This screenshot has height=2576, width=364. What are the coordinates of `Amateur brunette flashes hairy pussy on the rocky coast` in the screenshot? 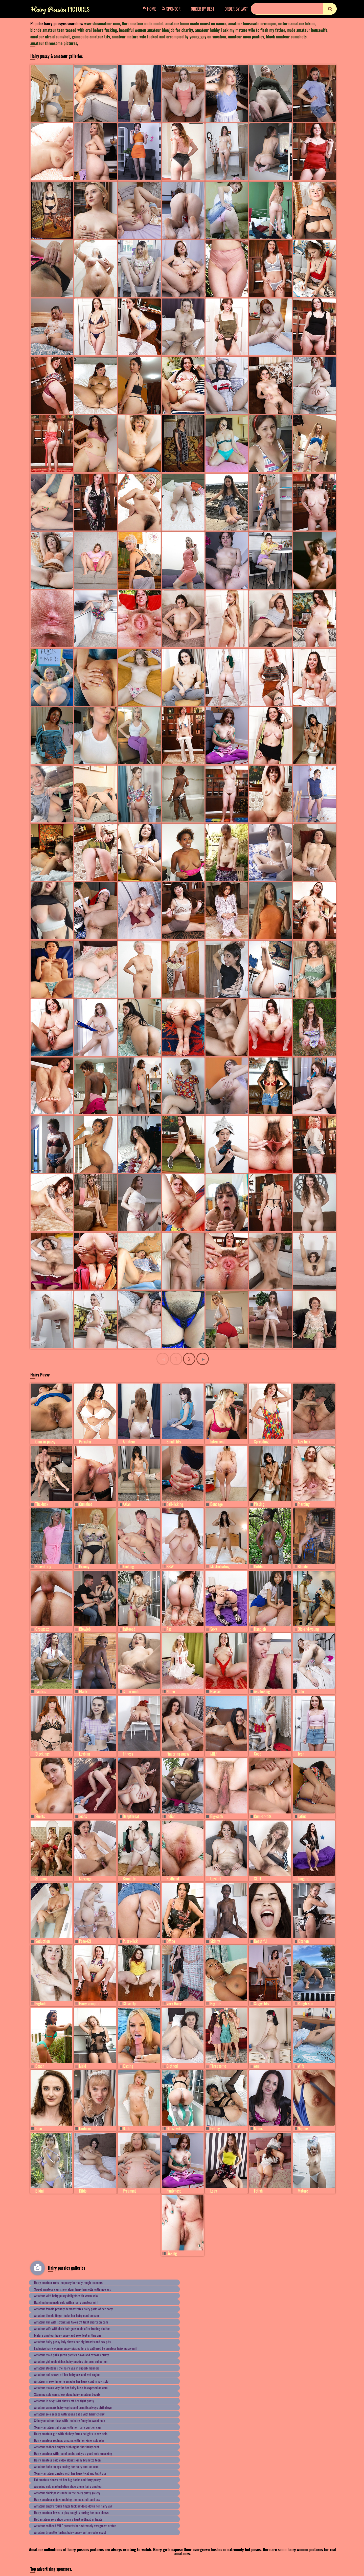 It's located at (70, 2532).